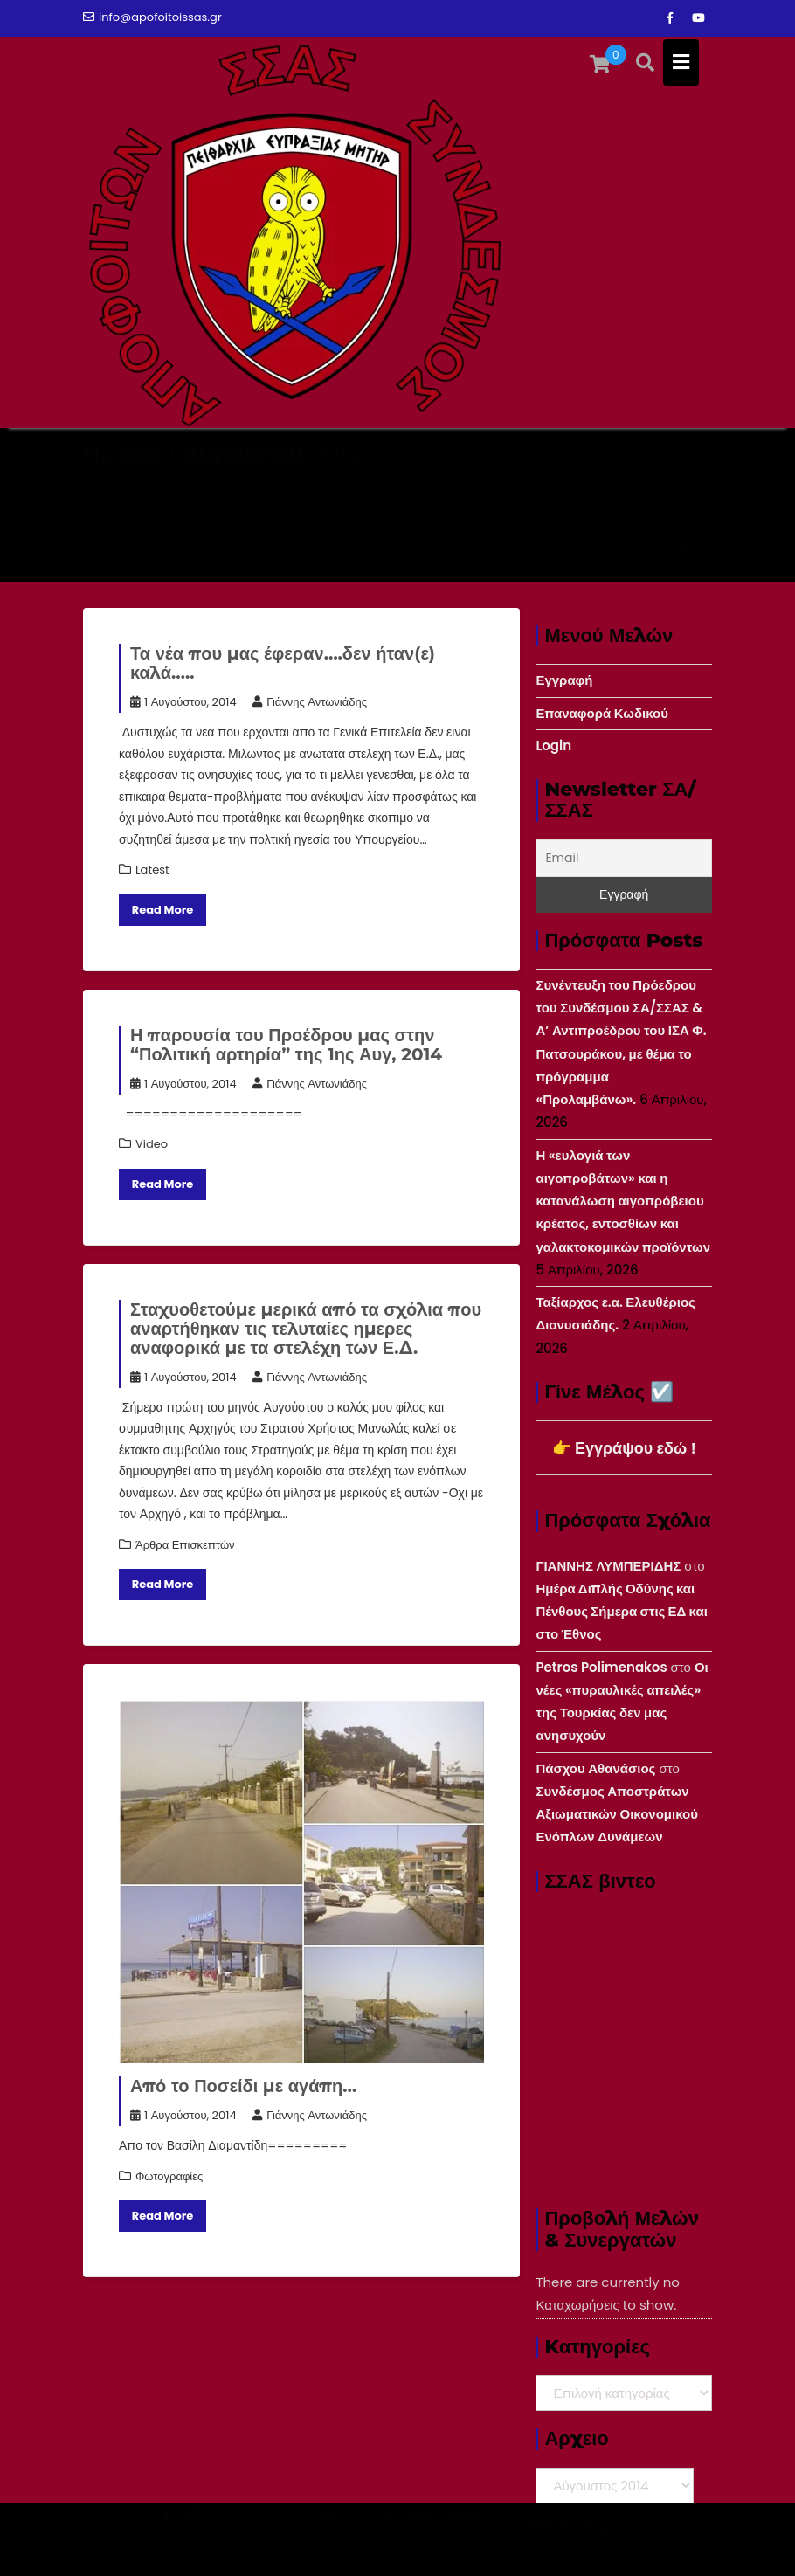 This screenshot has width=795, height=2576. Describe the element at coordinates (658, 2546) in the screenshot. I see `Acme Themes` at that location.